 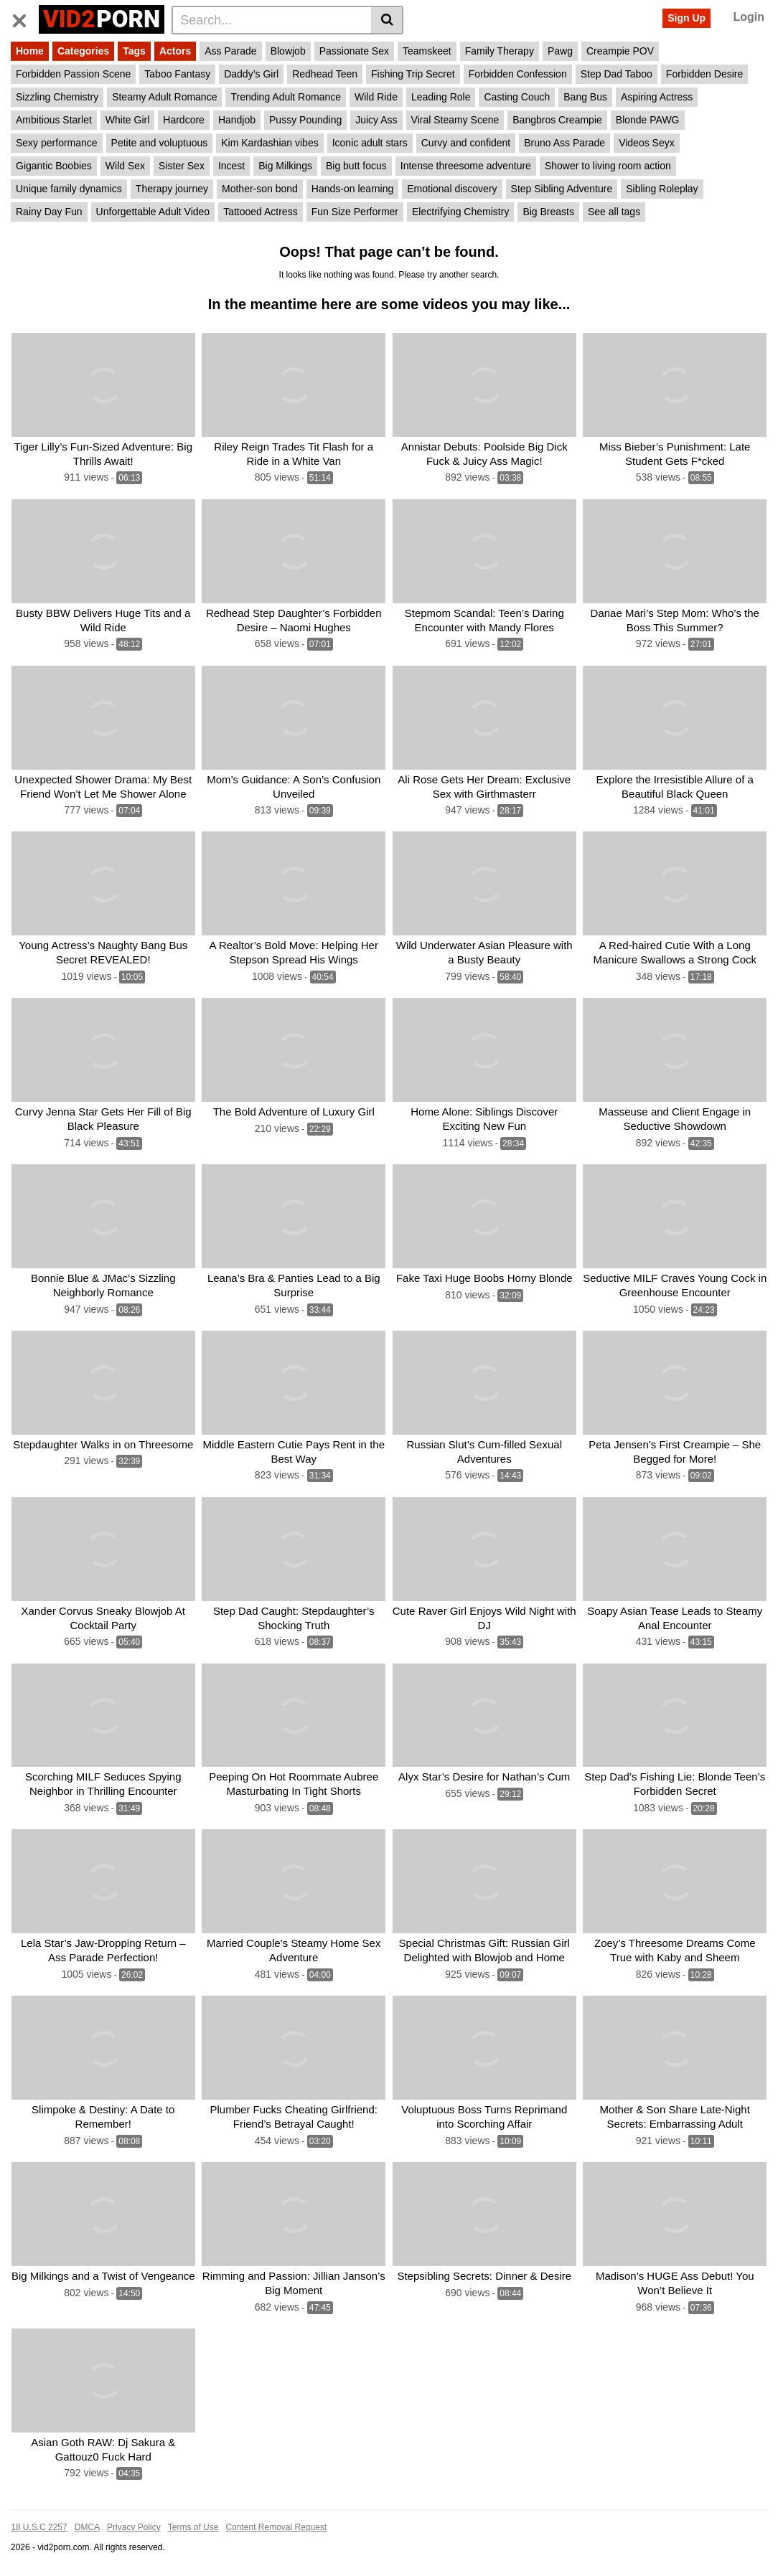 I want to click on Mother-son bond, so click(x=260, y=188).